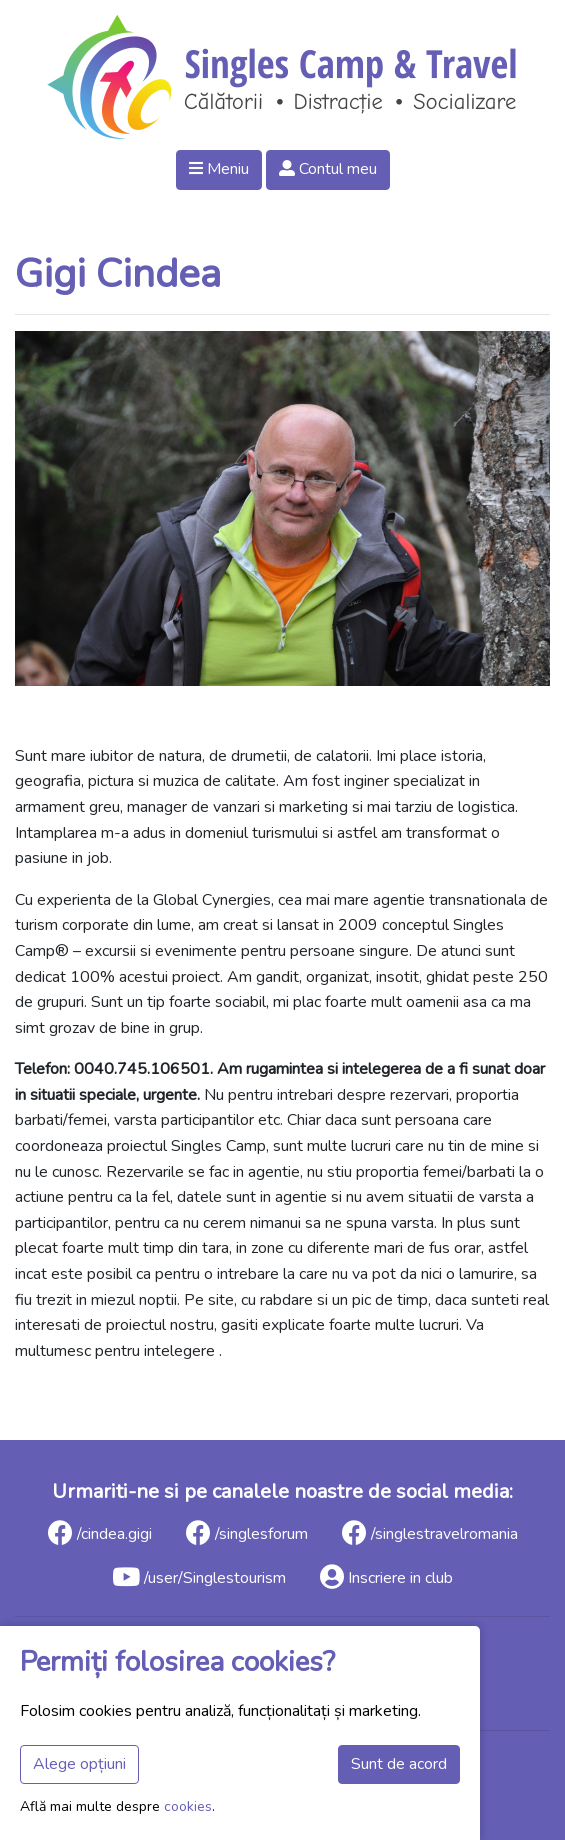 The height and width of the screenshot is (1840, 565). Describe the element at coordinates (247, 1532) in the screenshot. I see `/singlesforum` at that location.